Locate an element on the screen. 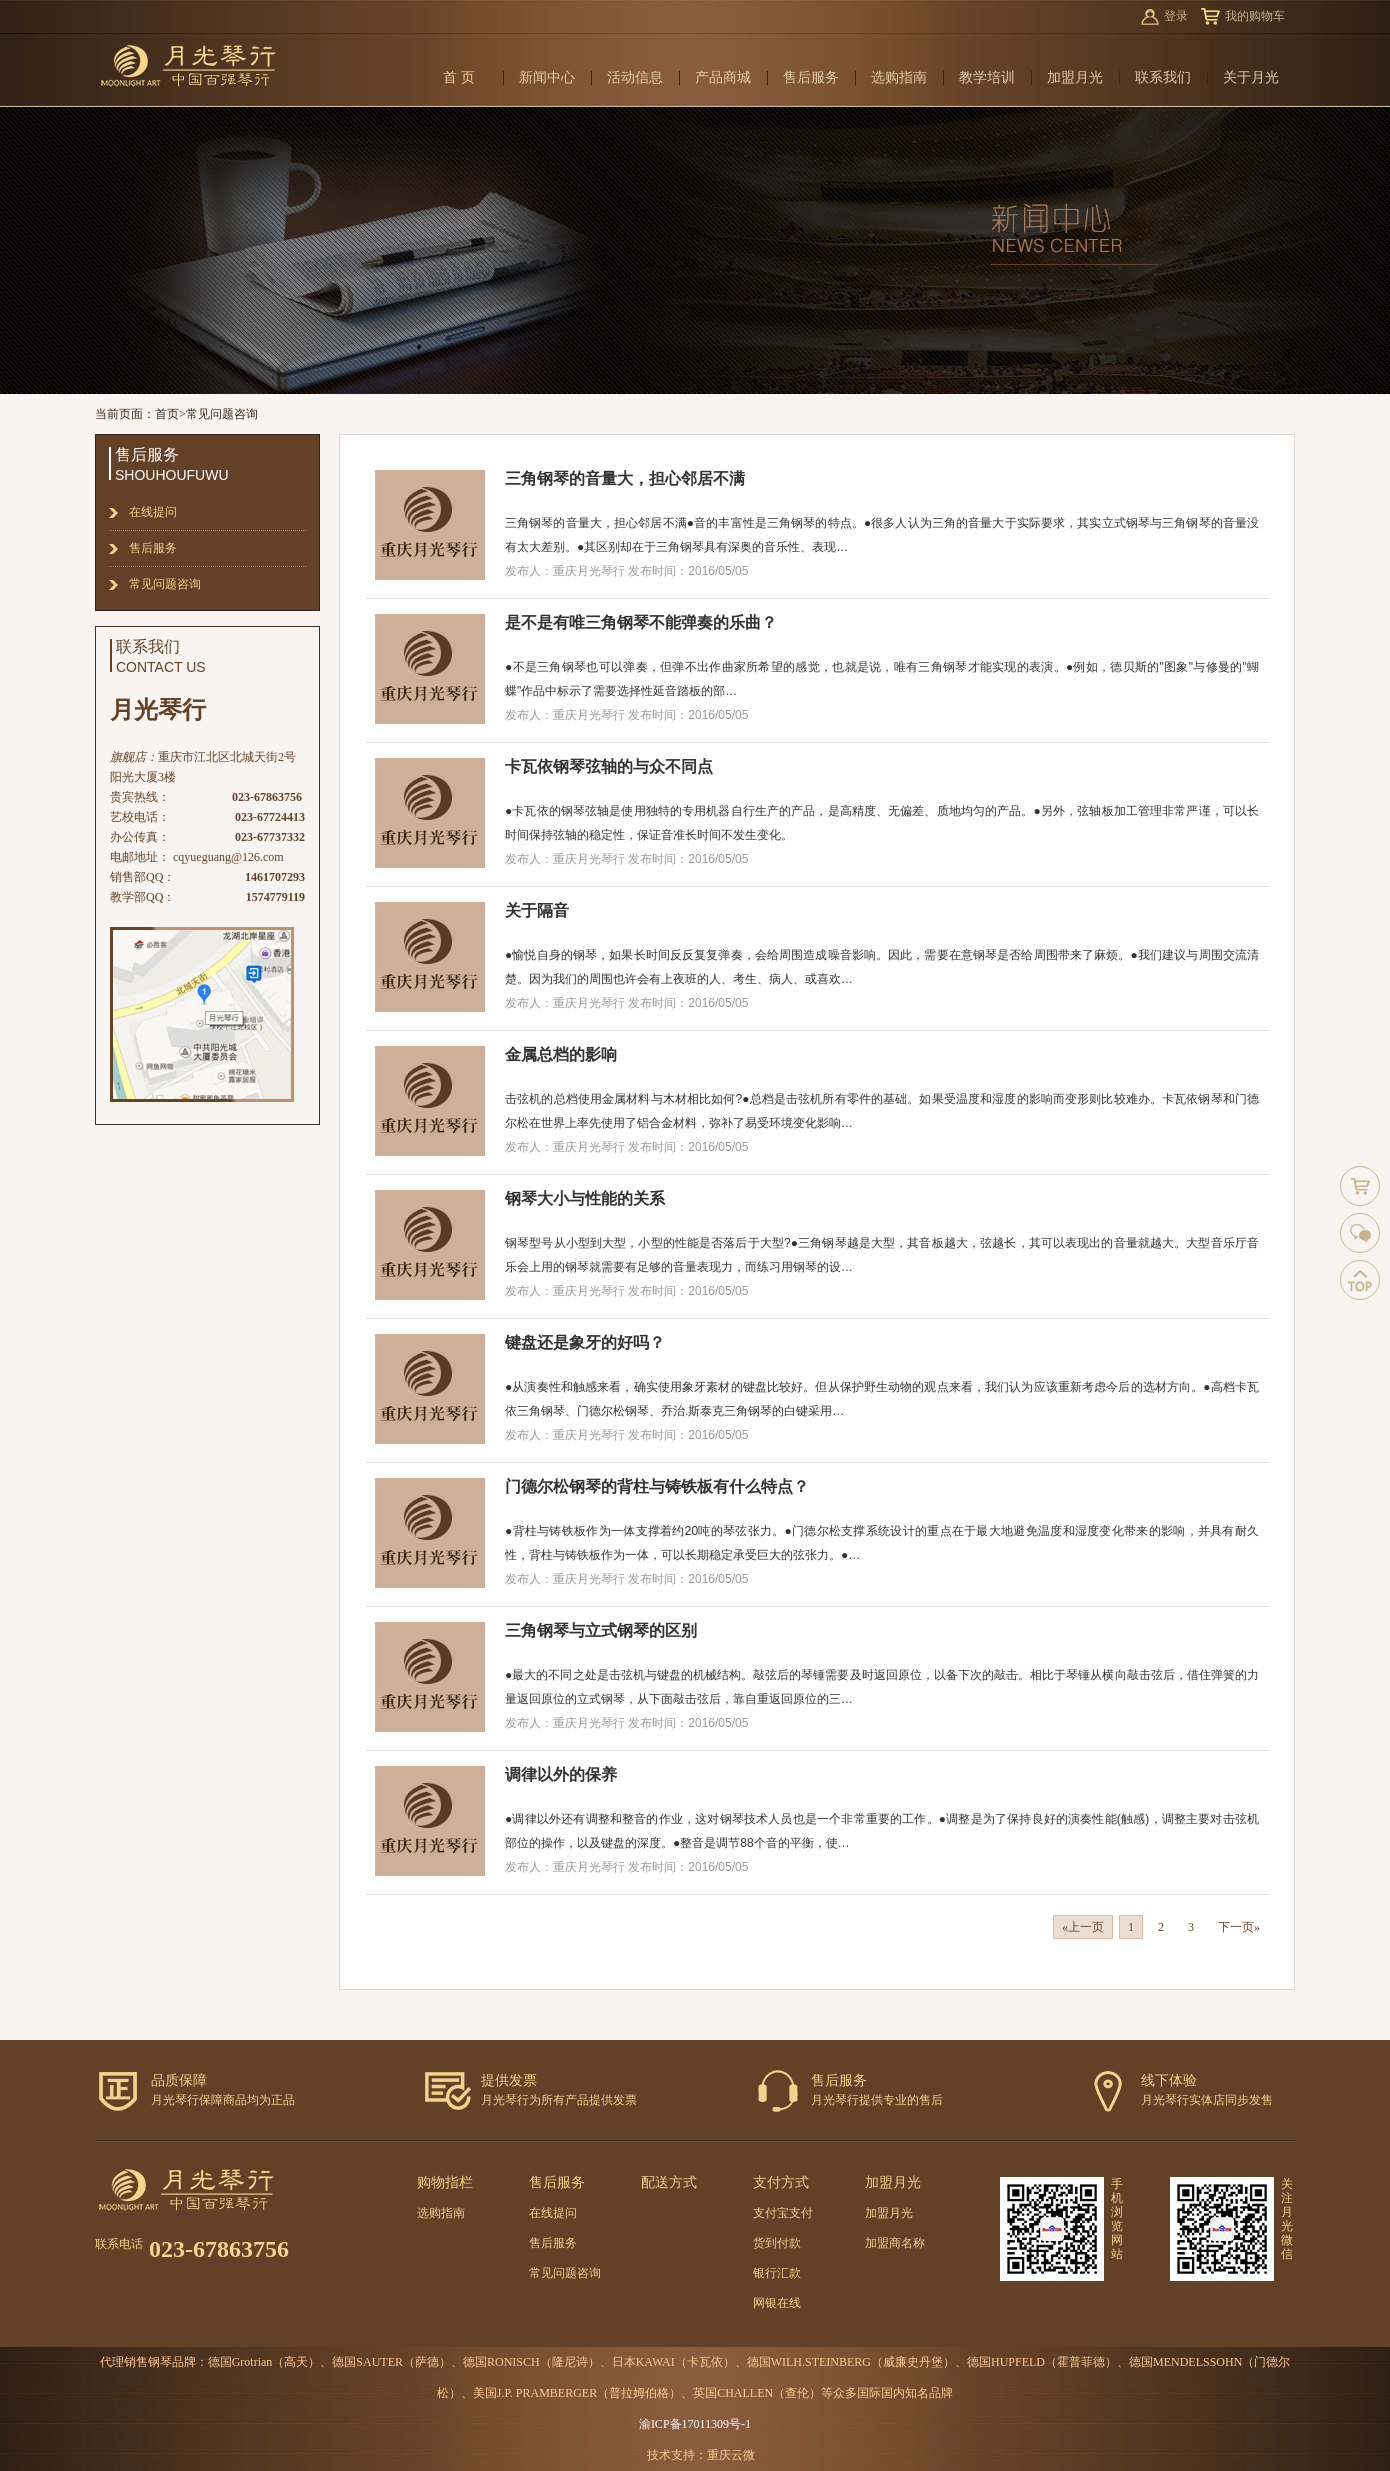  三角钢琴与立式钢琴的区别 is located at coordinates (601, 1630).